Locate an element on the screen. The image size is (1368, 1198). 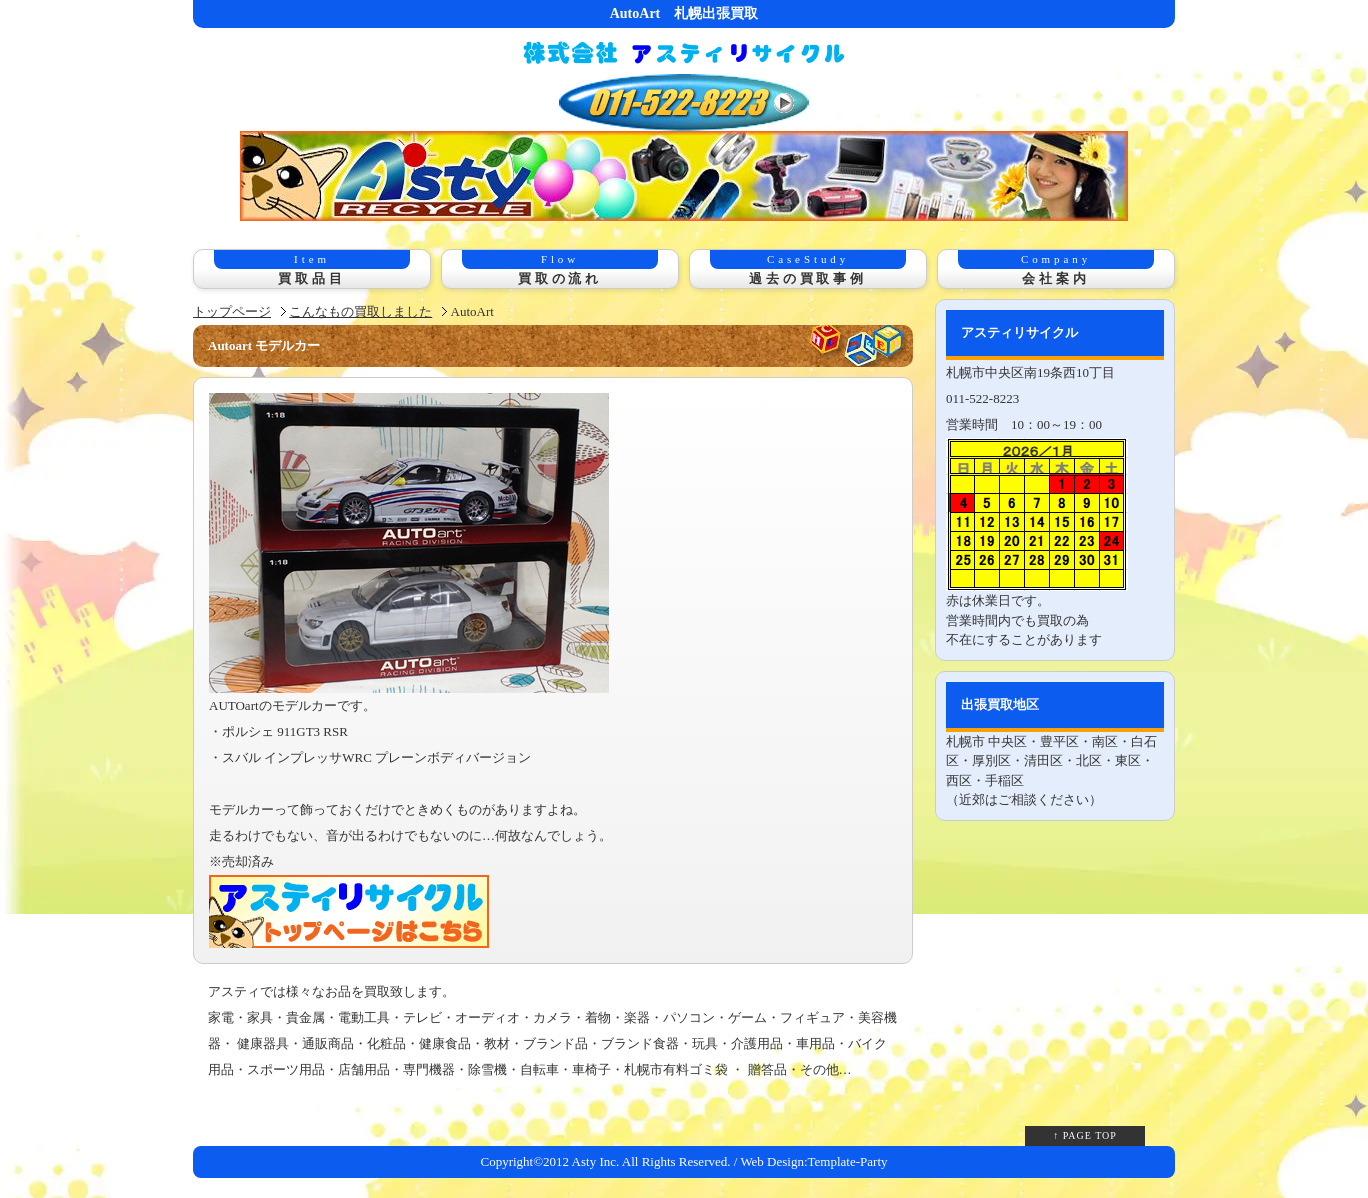
買取品目 is located at coordinates (312, 268).